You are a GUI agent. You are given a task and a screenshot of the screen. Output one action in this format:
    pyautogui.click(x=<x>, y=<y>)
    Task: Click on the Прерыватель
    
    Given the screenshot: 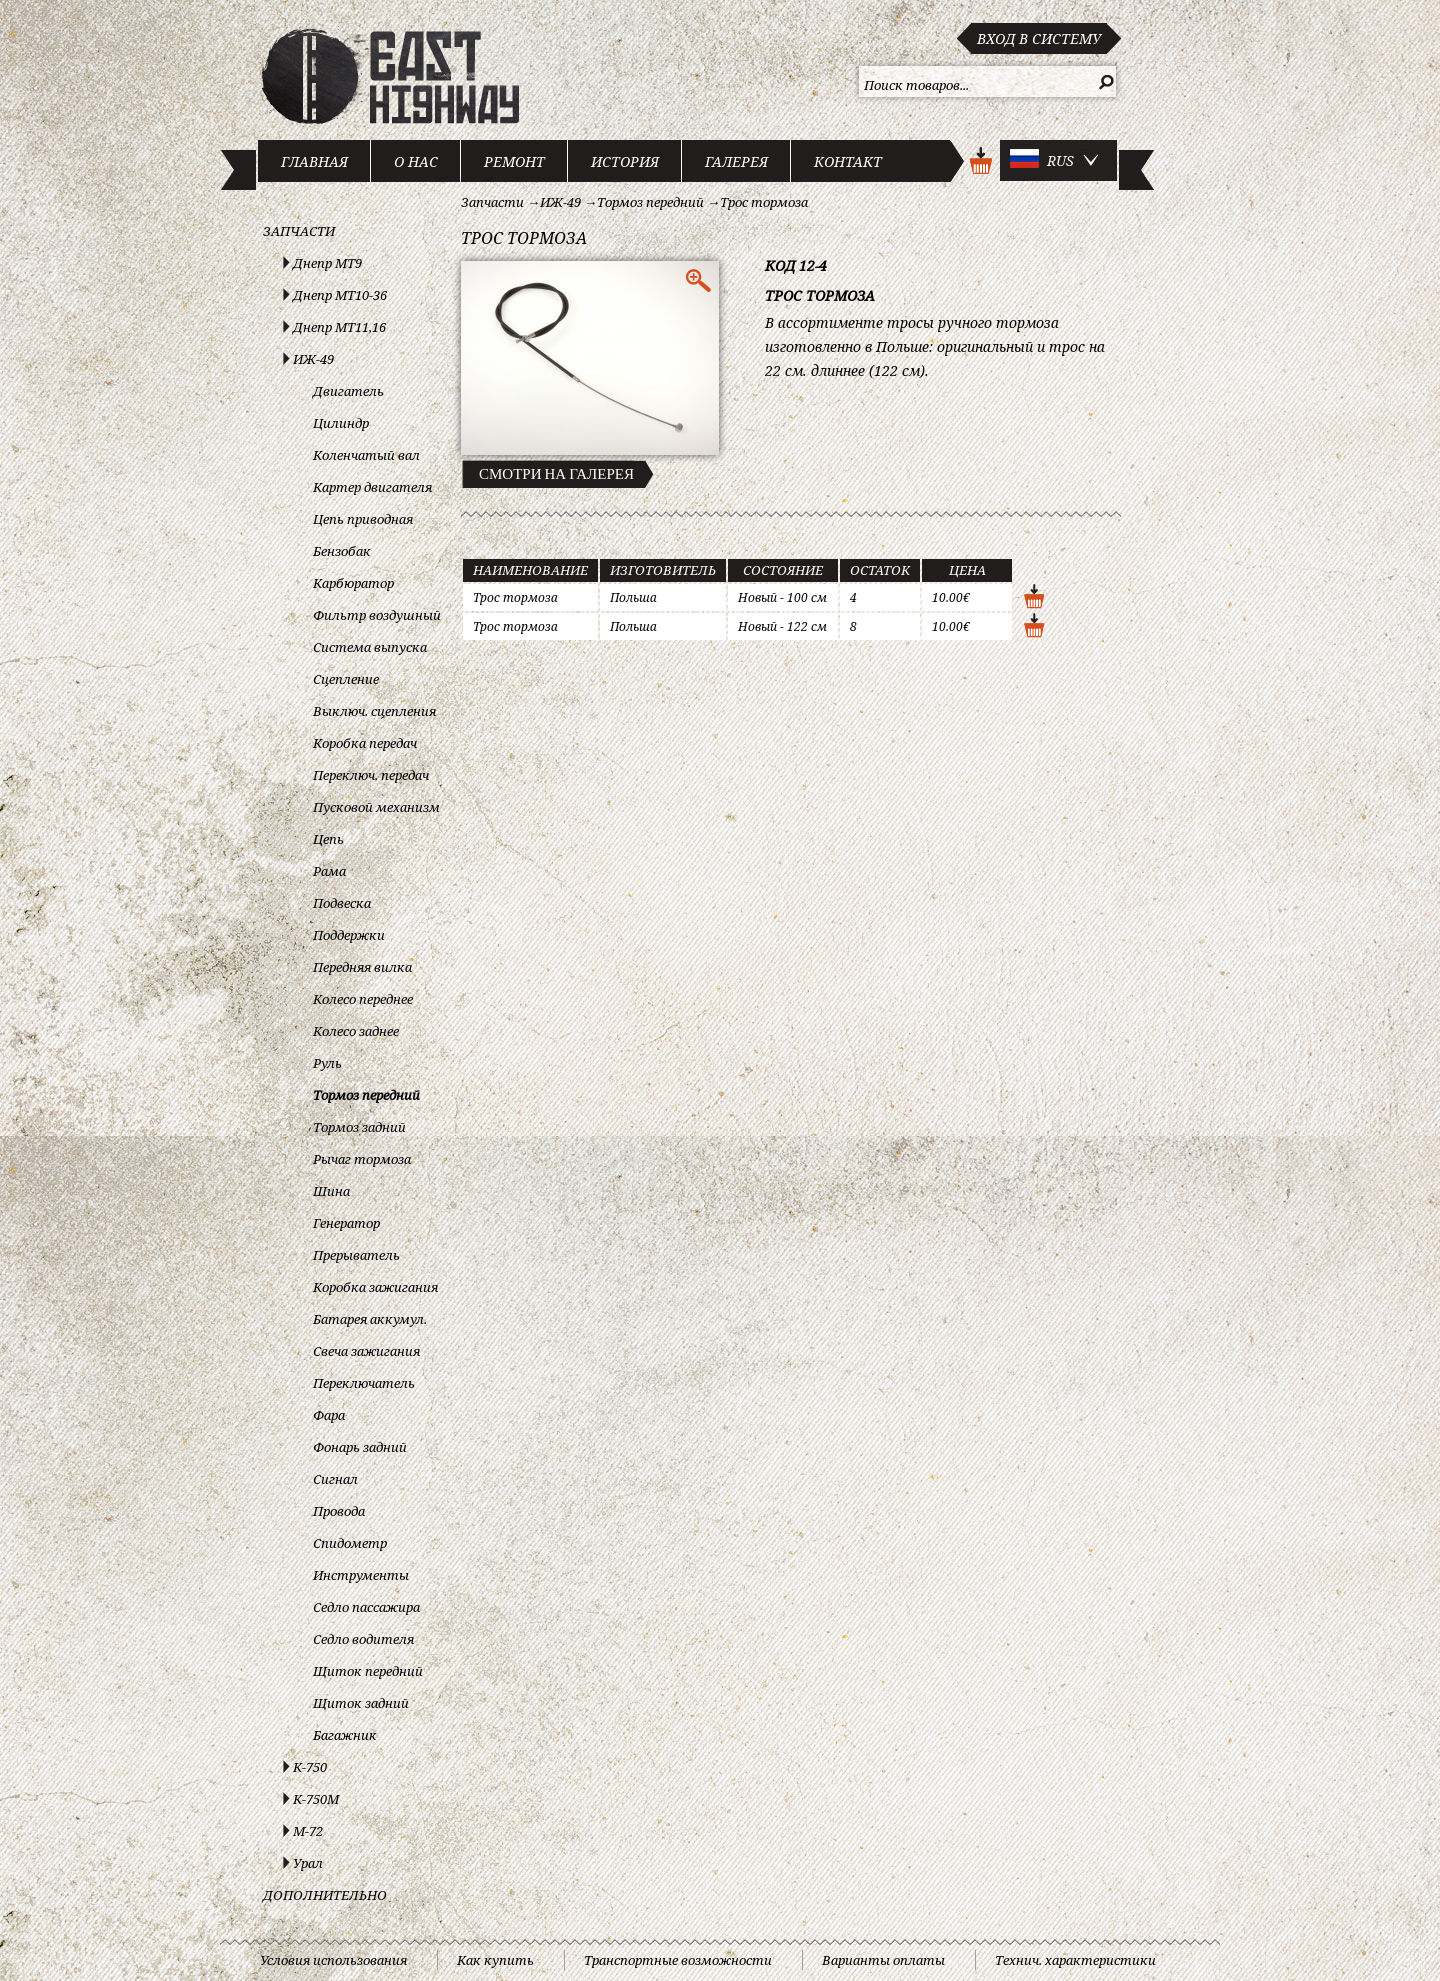 What is the action you would take?
    pyautogui.click(x=356, y=1255)
    